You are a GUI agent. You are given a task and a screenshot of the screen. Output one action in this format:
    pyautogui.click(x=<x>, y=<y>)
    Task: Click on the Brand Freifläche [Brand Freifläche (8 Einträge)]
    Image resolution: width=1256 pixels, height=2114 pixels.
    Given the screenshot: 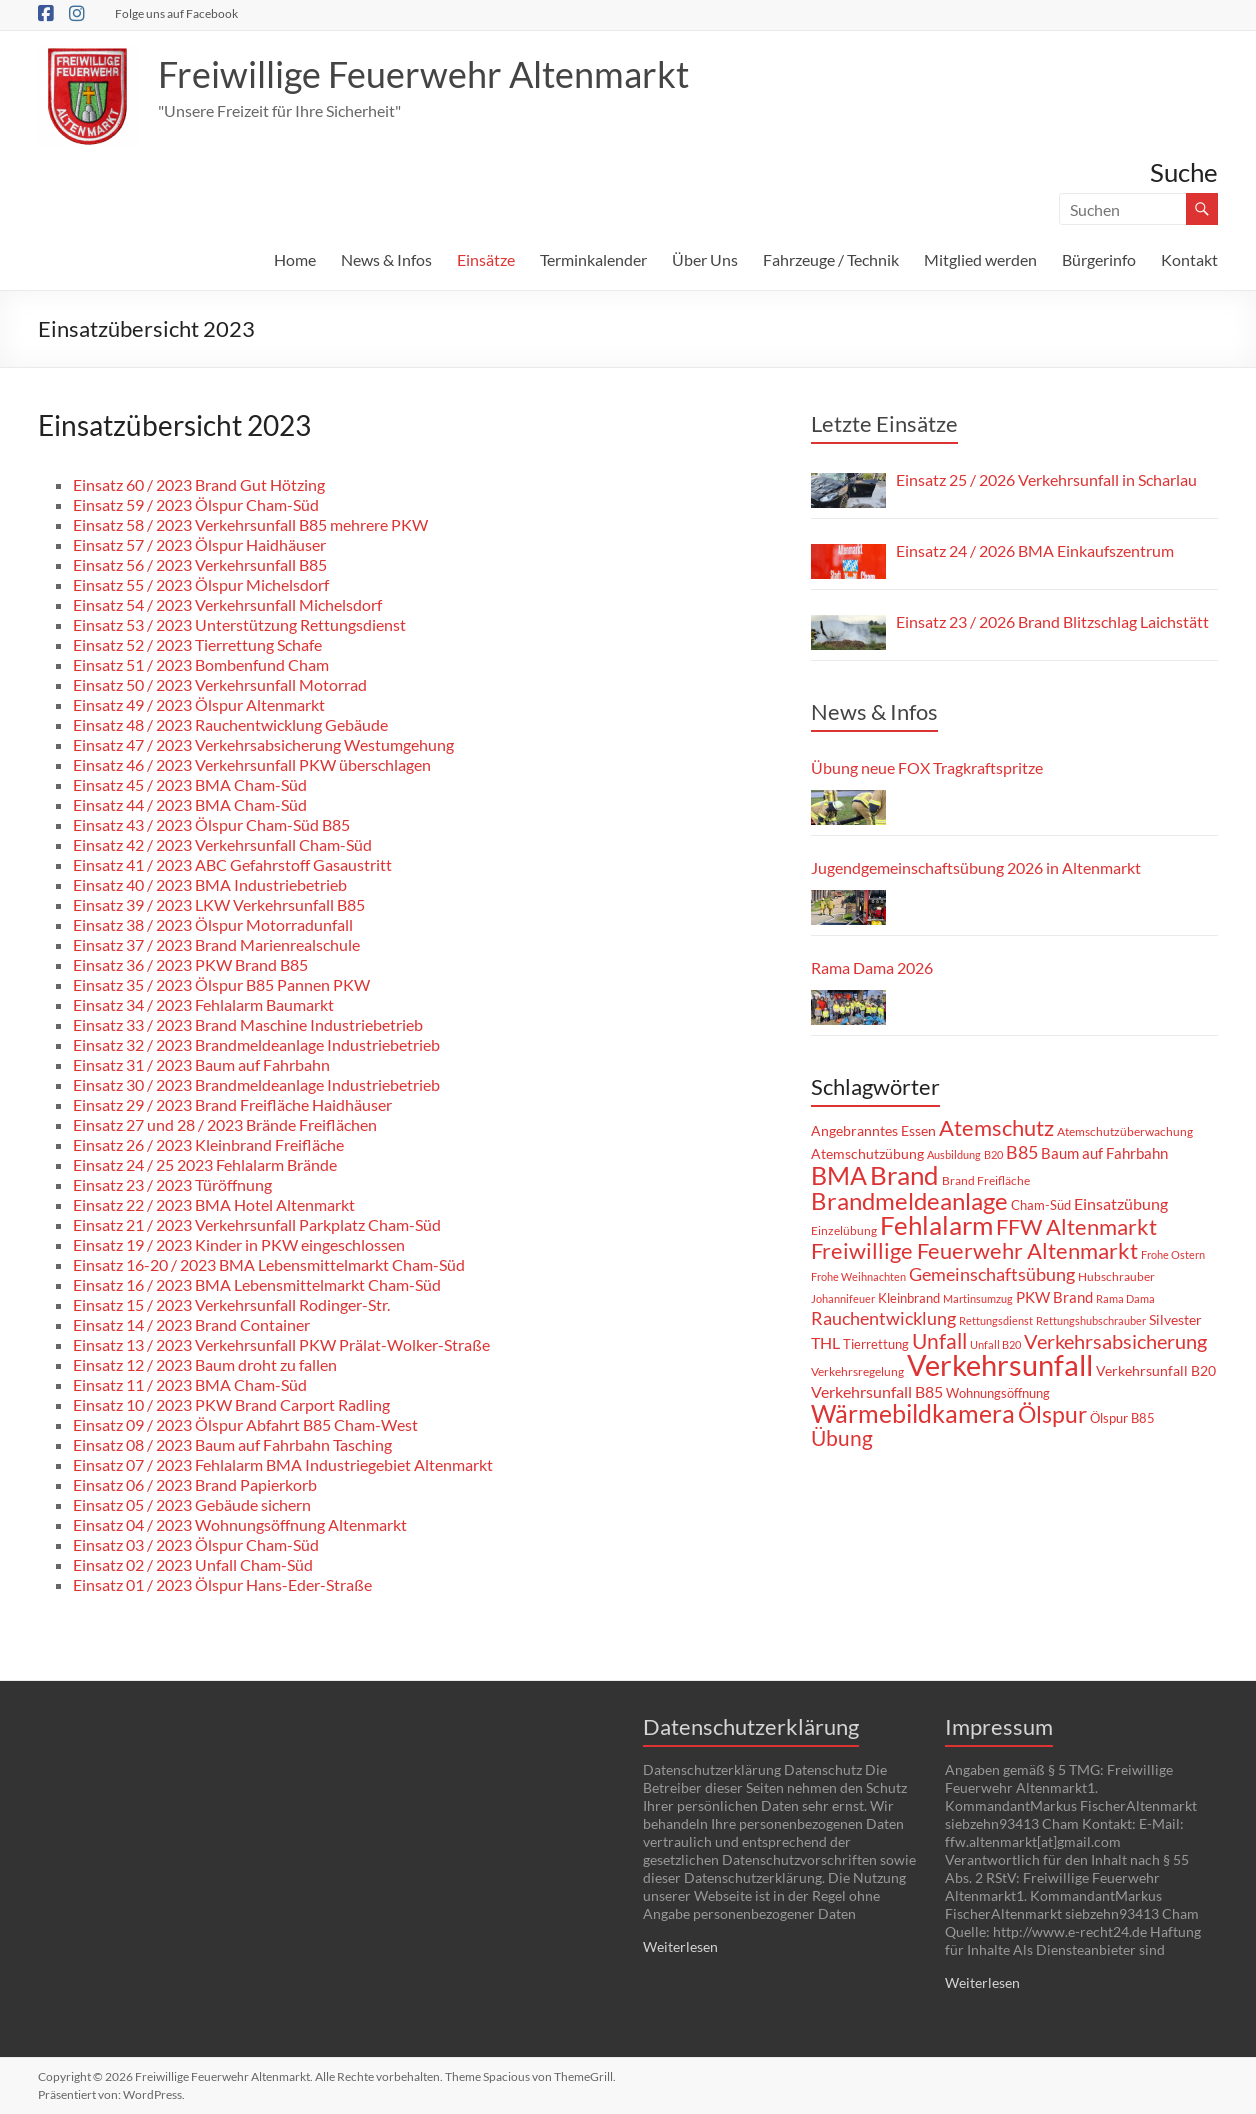 What is the action you would take?
    pyautogui.click(x=986, y=1180)
    